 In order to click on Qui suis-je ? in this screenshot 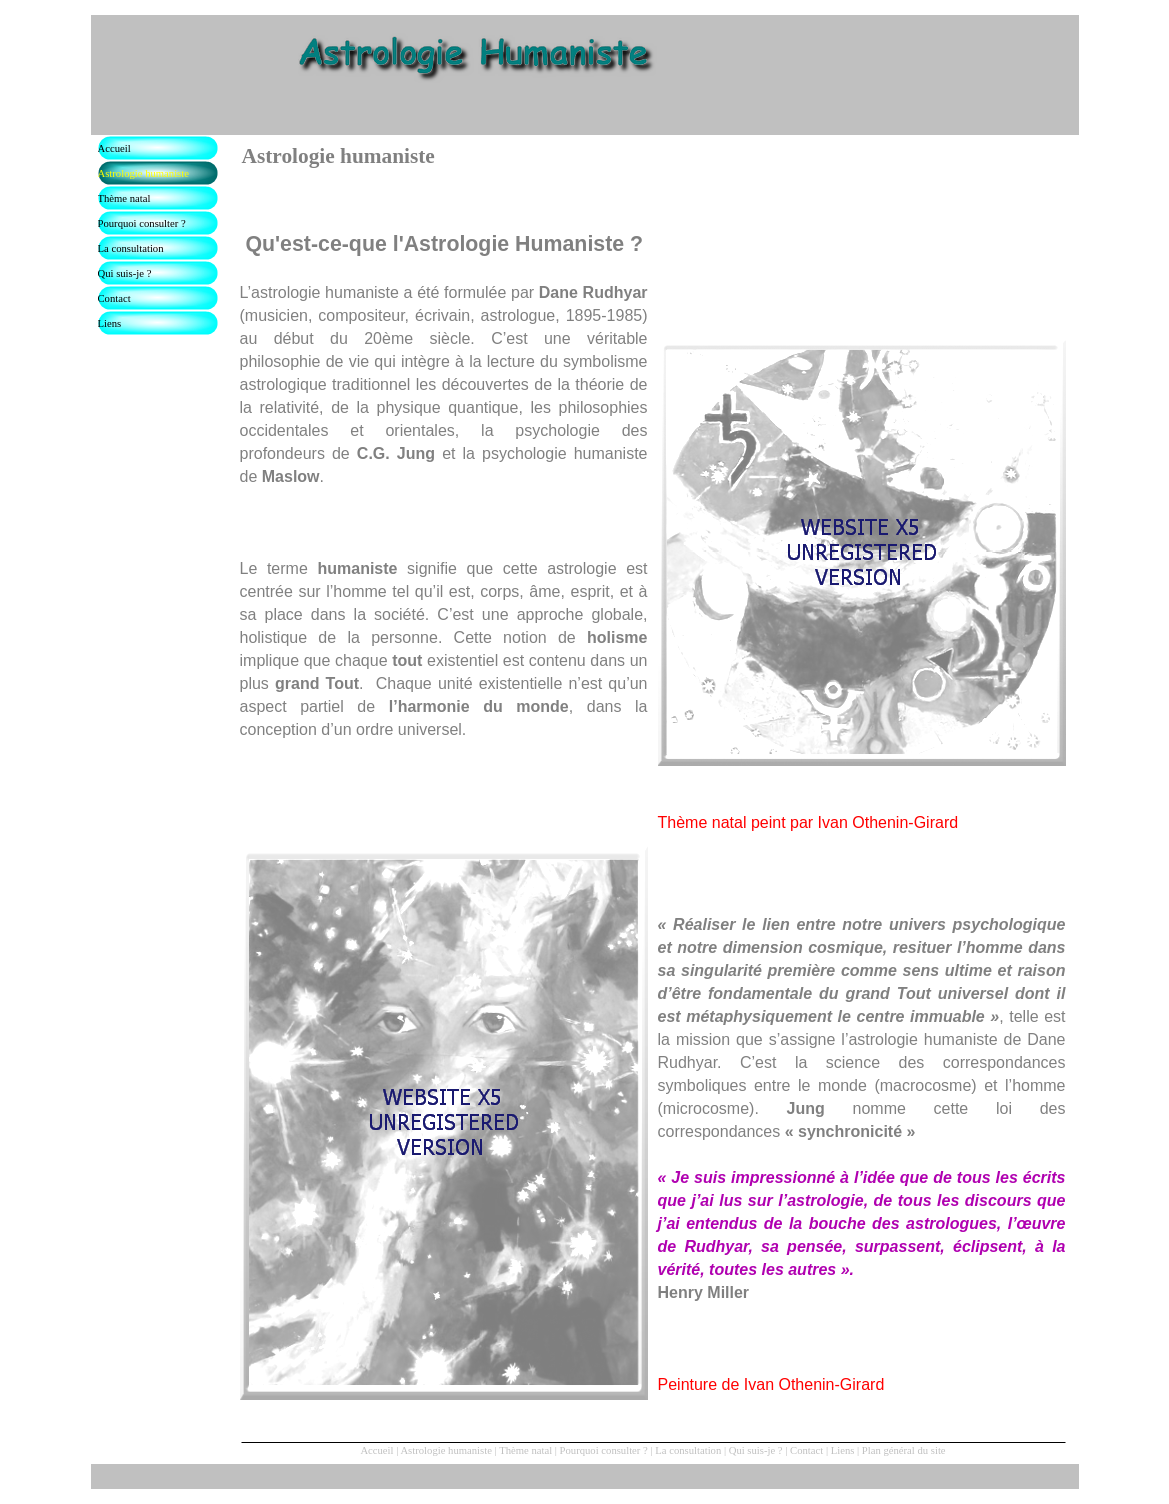, I will do `click(756, 1450)`.